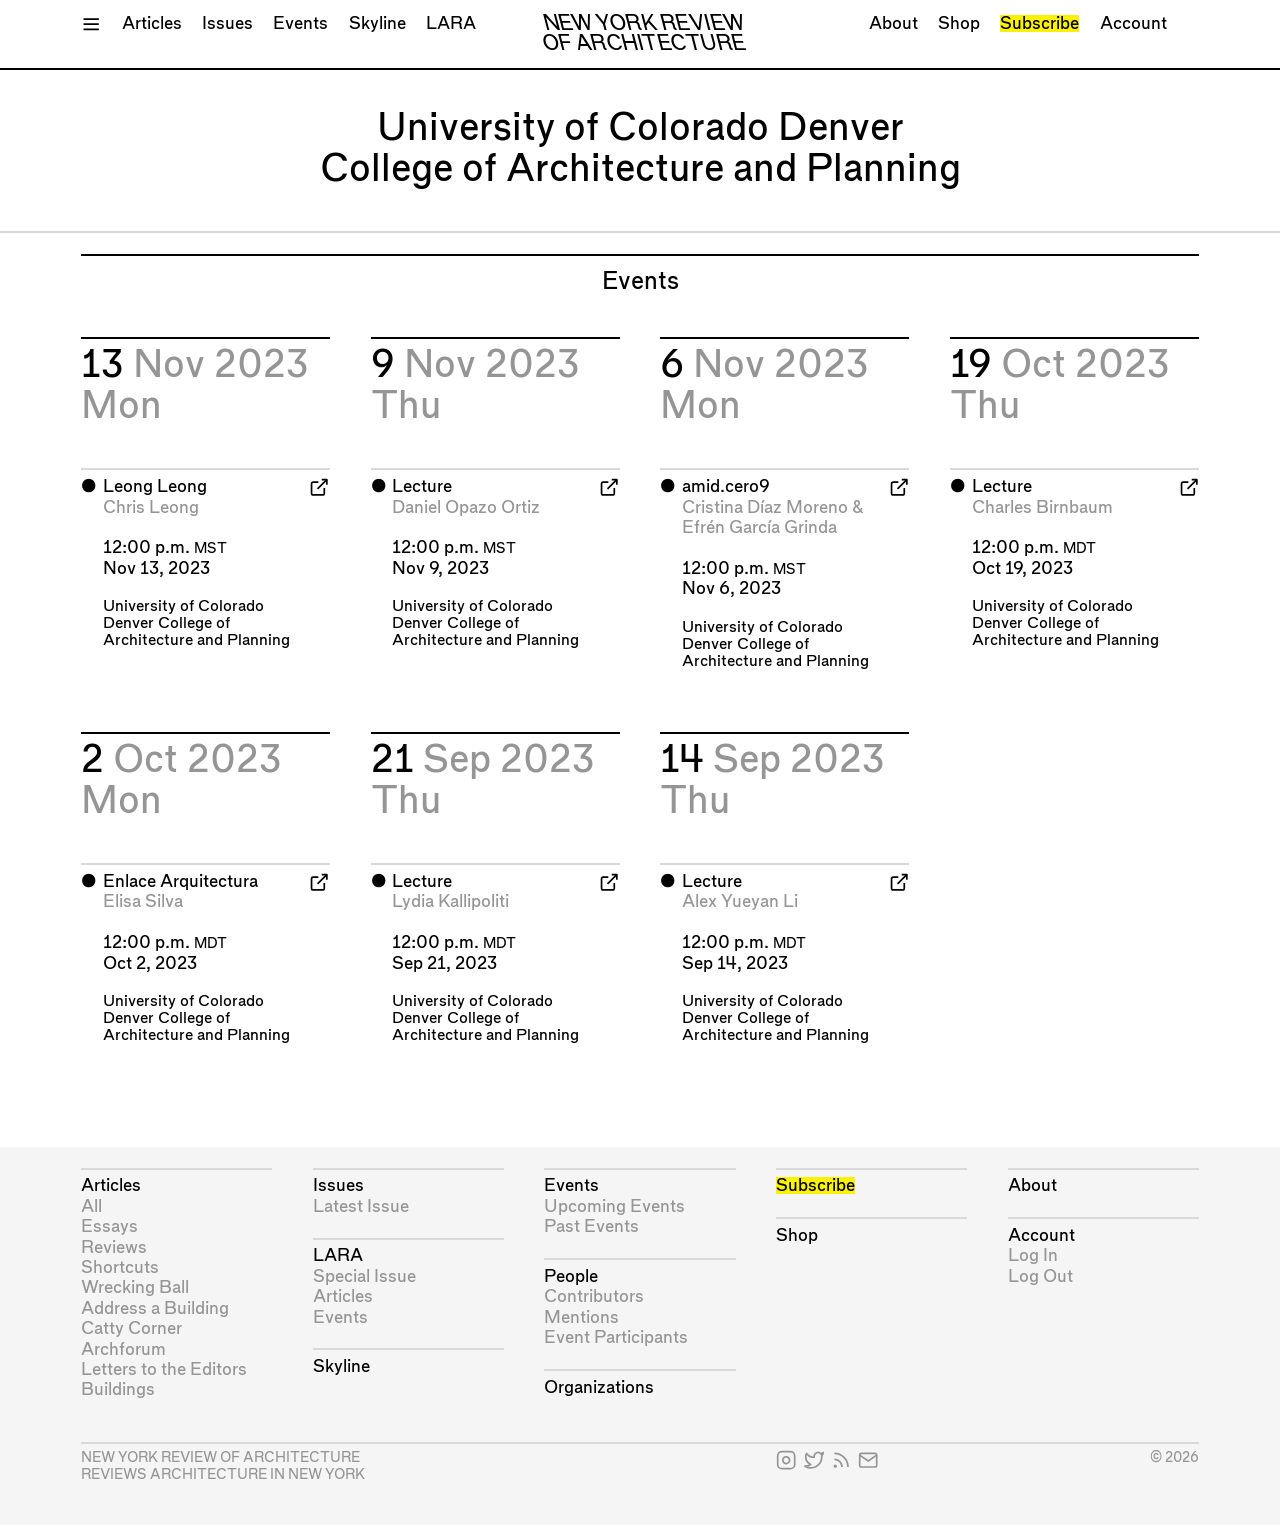 This screenshot has height=1525, width=1280. Describe the element at coordinates (91, 1206) in the screenshot. I see `All` at that location.